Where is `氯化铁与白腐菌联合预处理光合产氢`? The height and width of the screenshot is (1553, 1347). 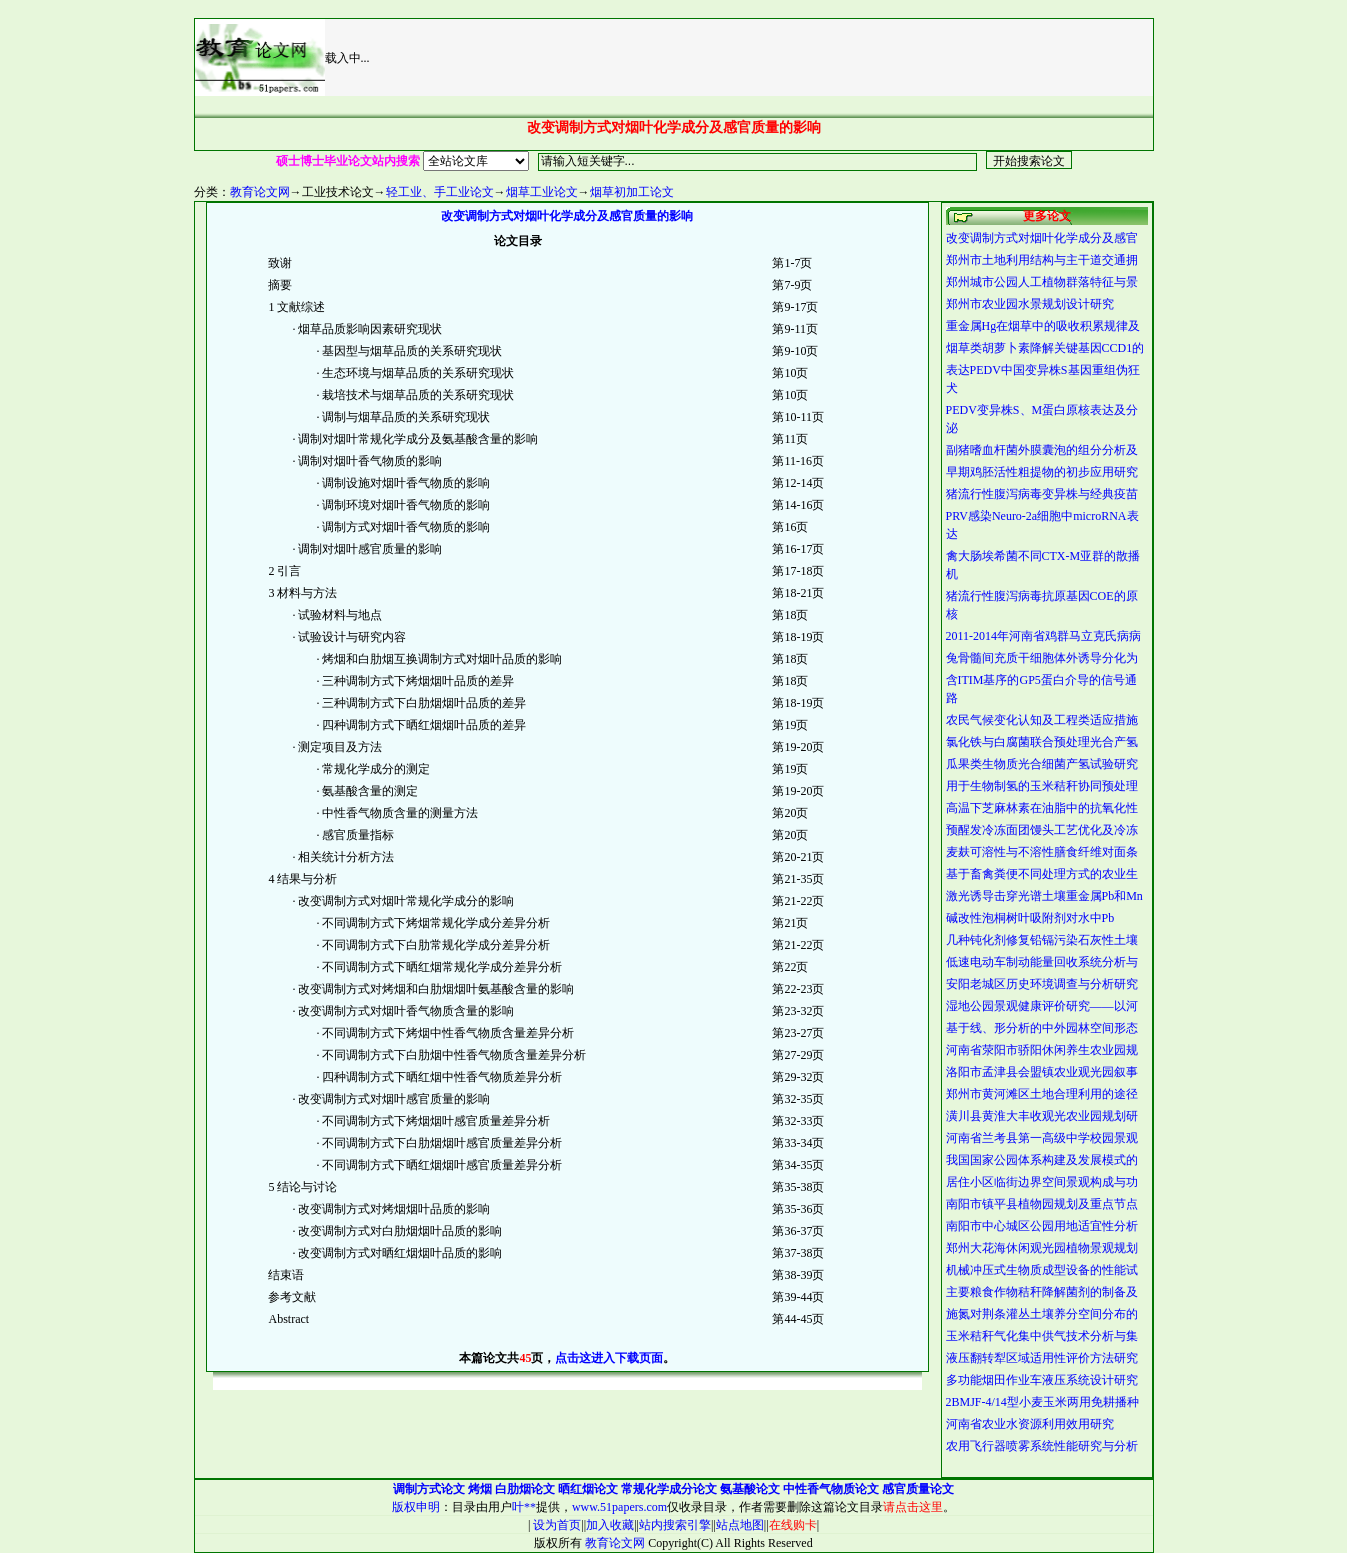
氯化铁与白腐菌联合预处理光合产氢 is located at coordinates (1042, 742).